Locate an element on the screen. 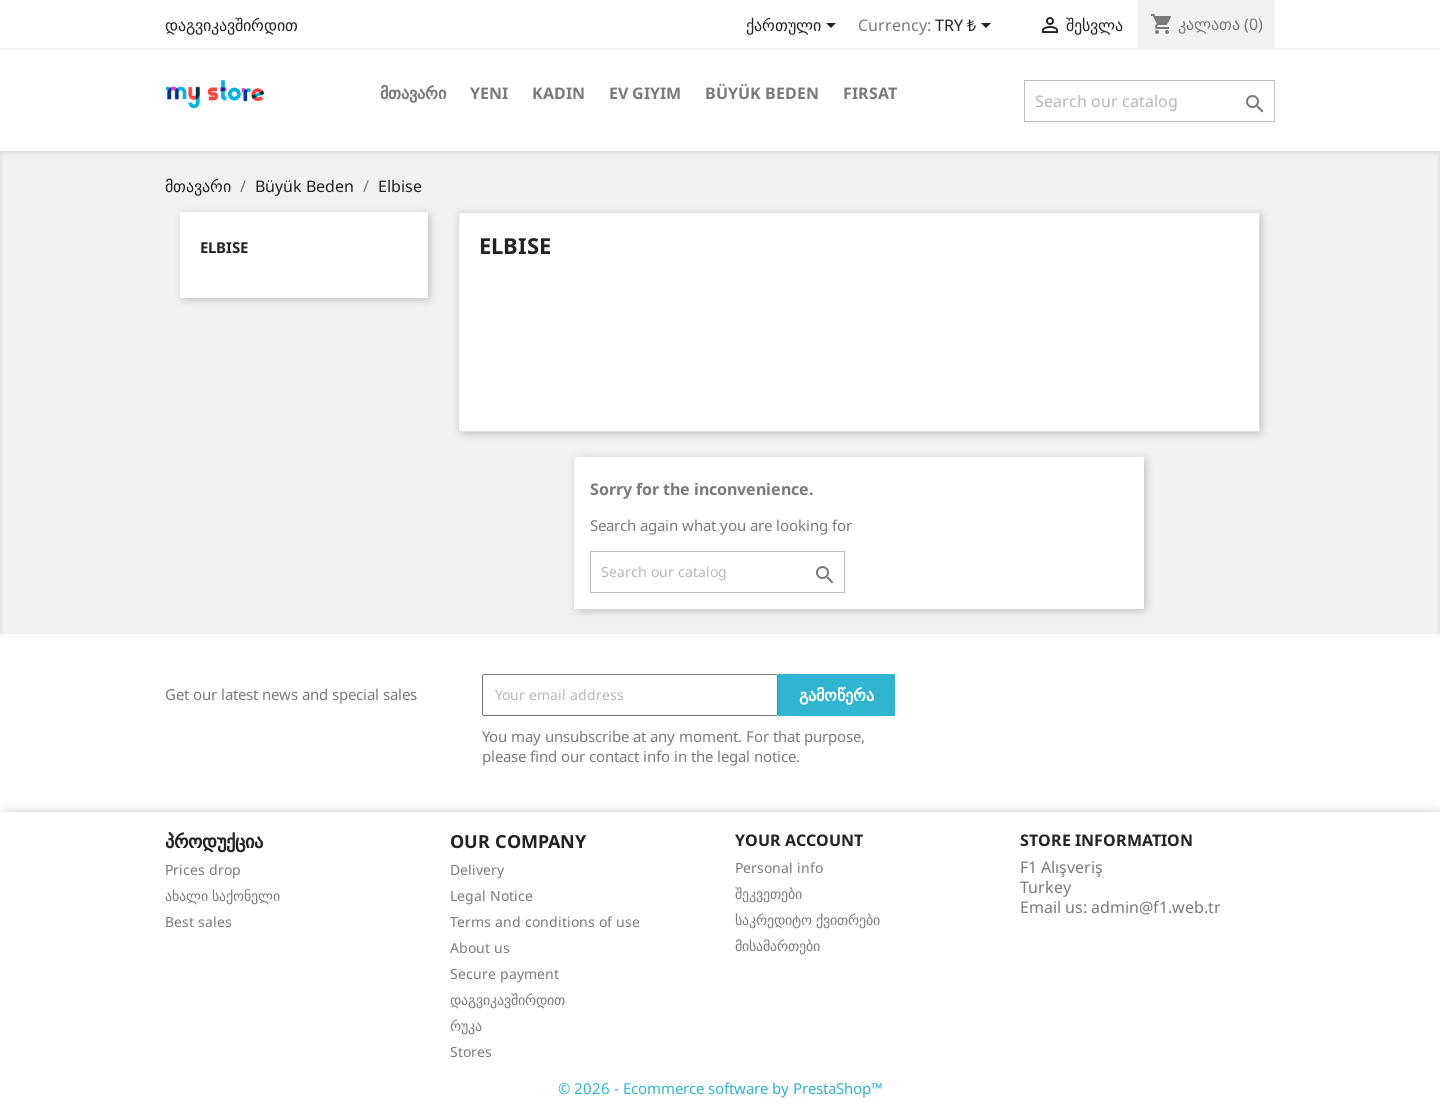  [ძებნა] is located at coordinates (1149, 101).